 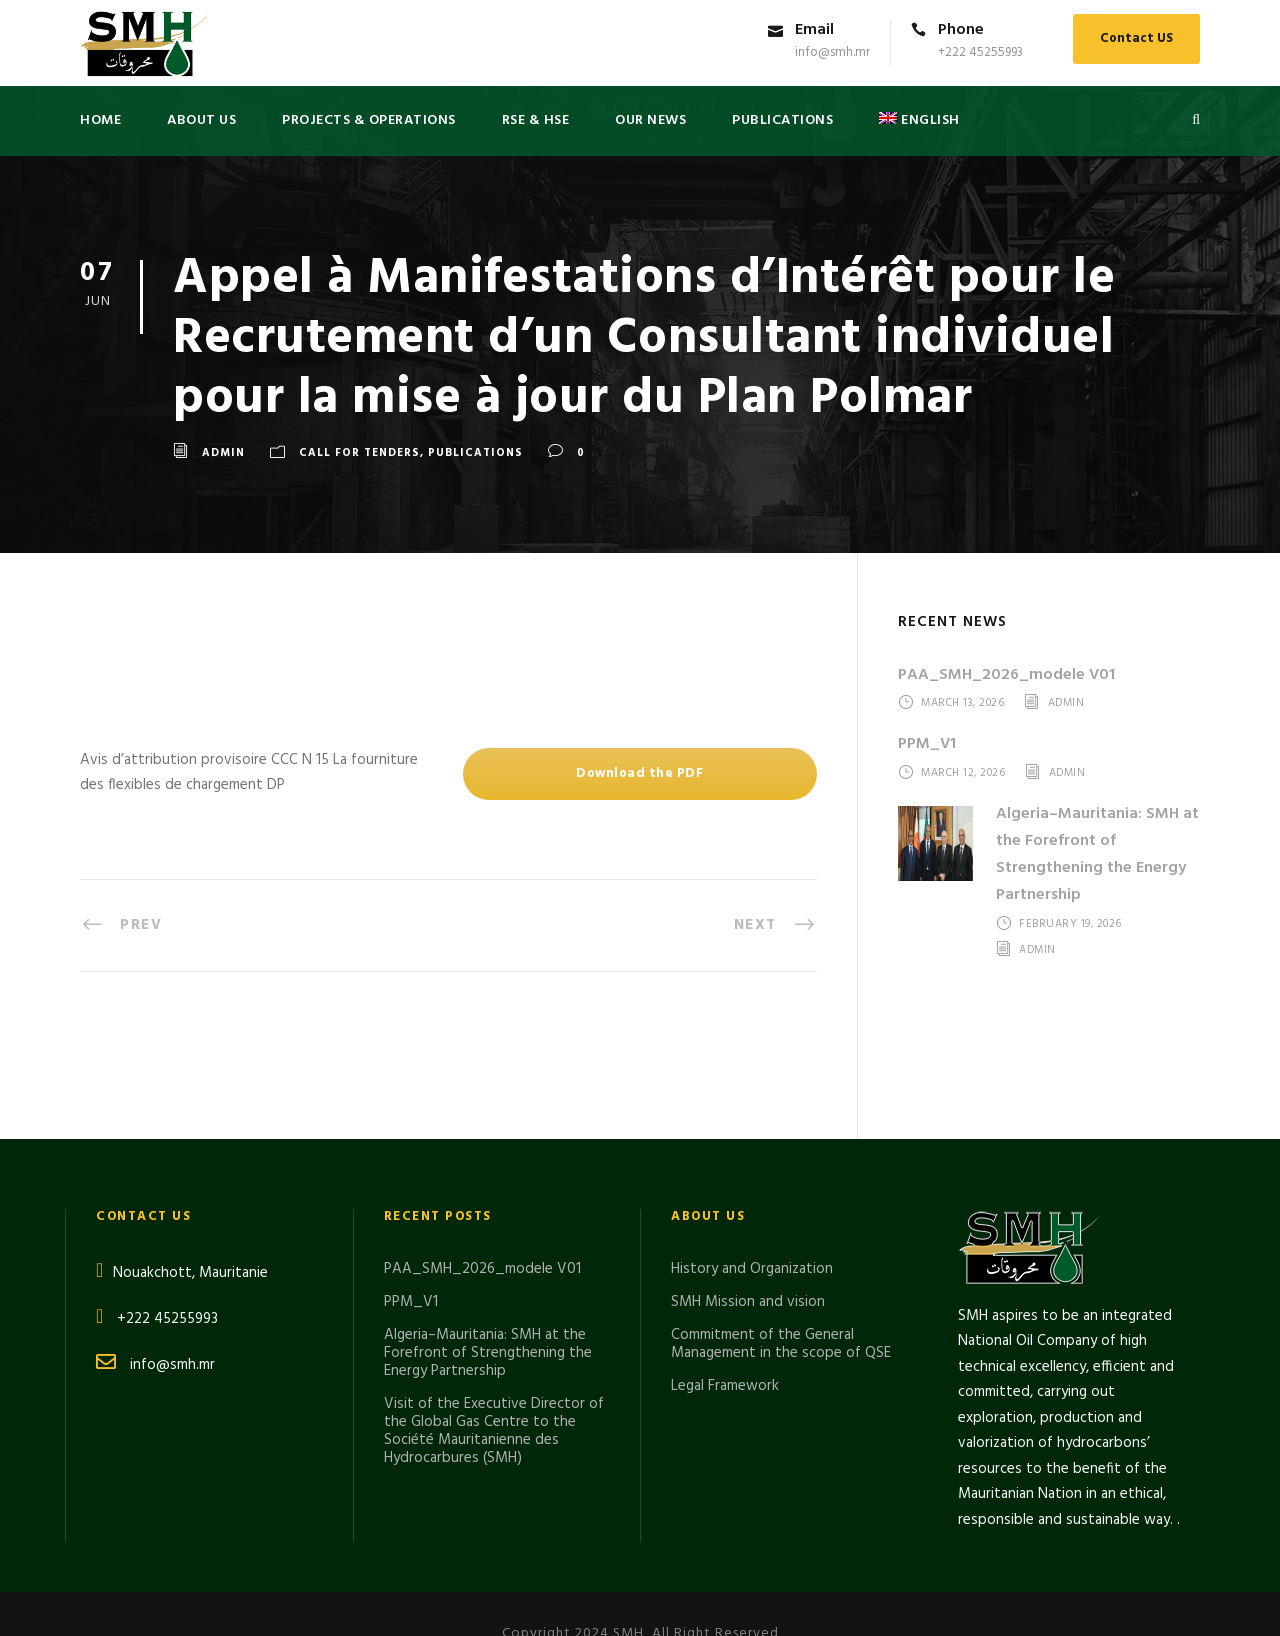 I want to click on RSE & HSE, so click(x=536, y=120).